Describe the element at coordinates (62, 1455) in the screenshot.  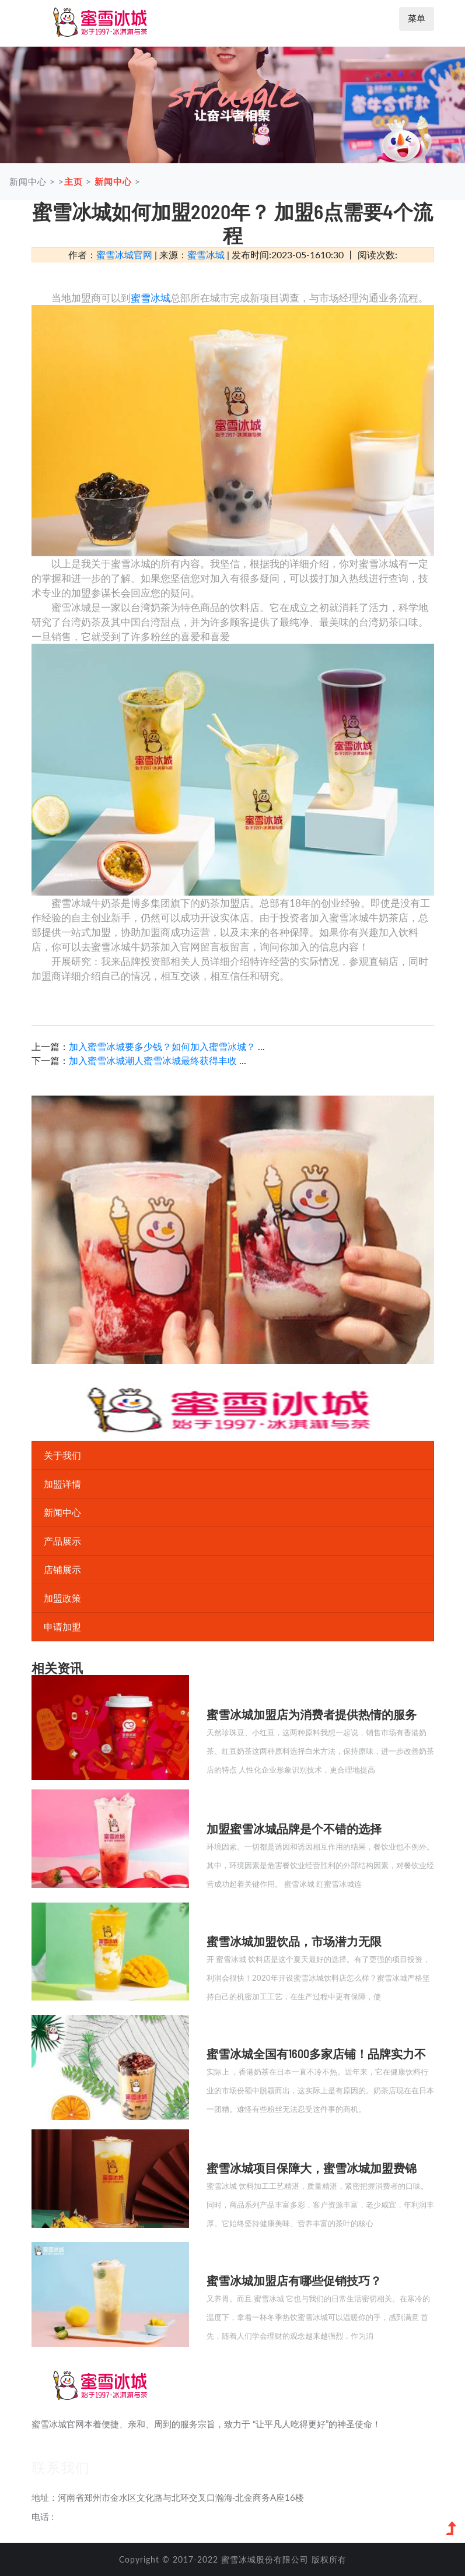
I see `关于我们` at that location.